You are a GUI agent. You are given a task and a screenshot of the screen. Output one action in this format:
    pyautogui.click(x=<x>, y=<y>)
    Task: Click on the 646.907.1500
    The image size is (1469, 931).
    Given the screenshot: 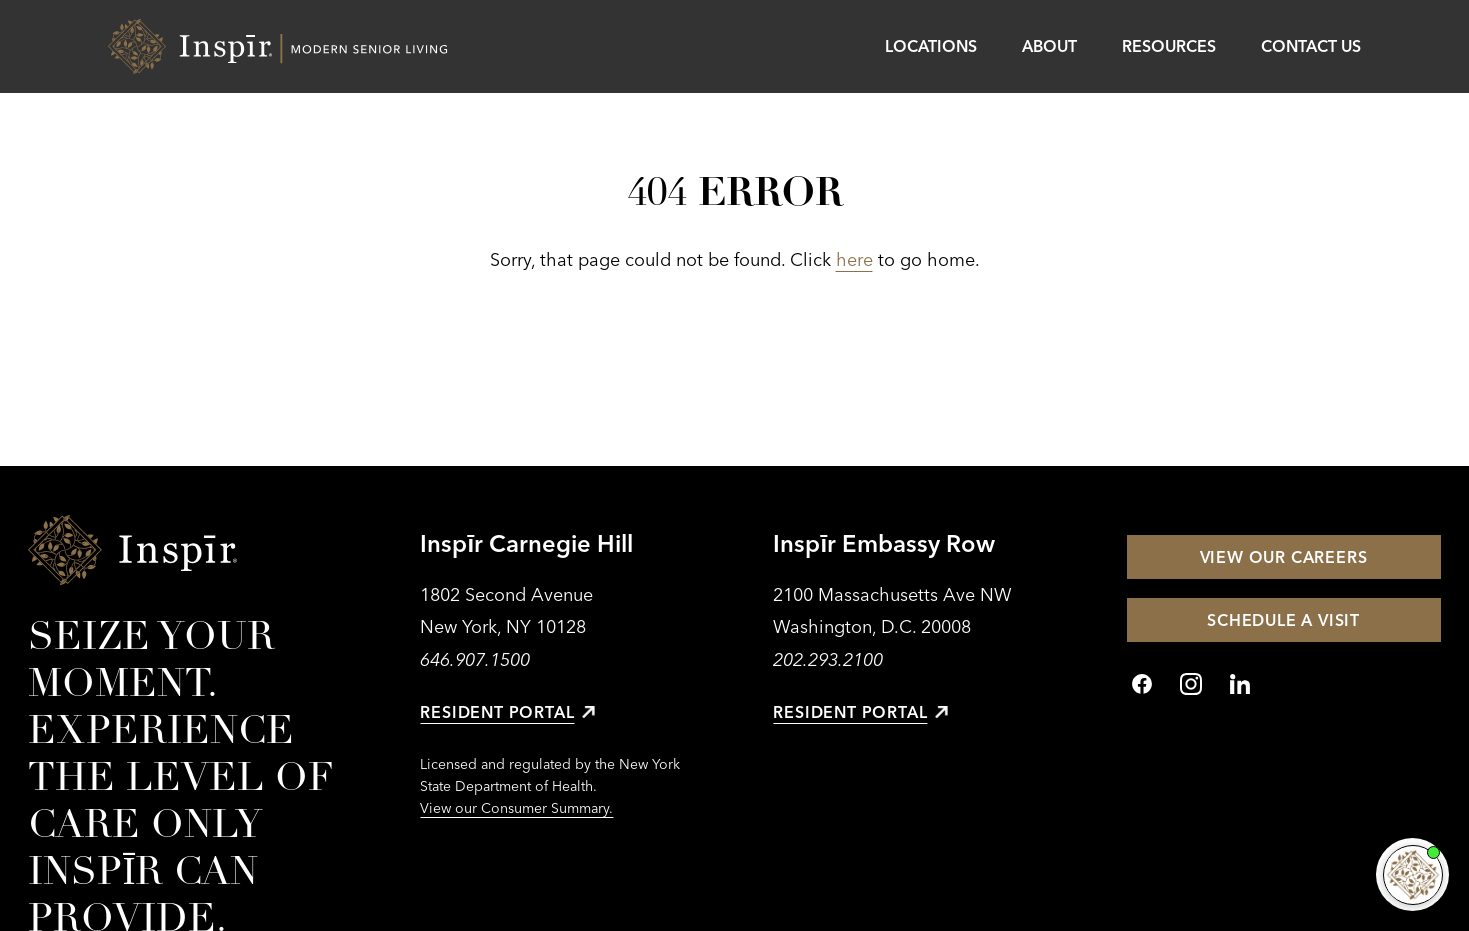 What is the action you would take?
    pyautogui.click(x=475, y=659)
    